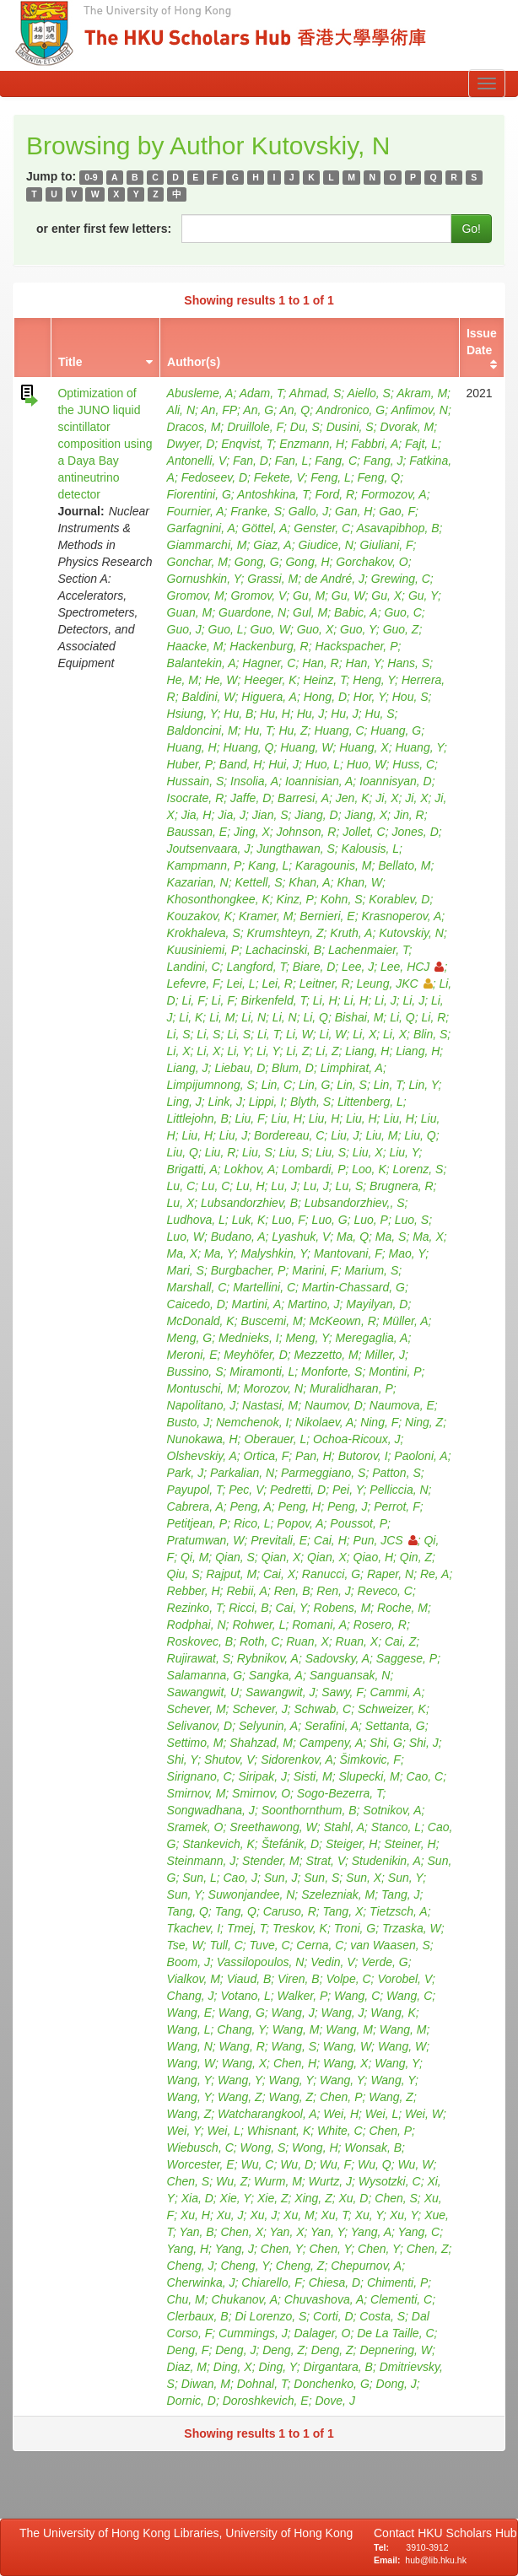 The width and height of the screenshot is (518, 2576). What do you see at coordinates (374, 680) in the screenshot?
I see `Heng, Y` at bounding box center [374, 680].